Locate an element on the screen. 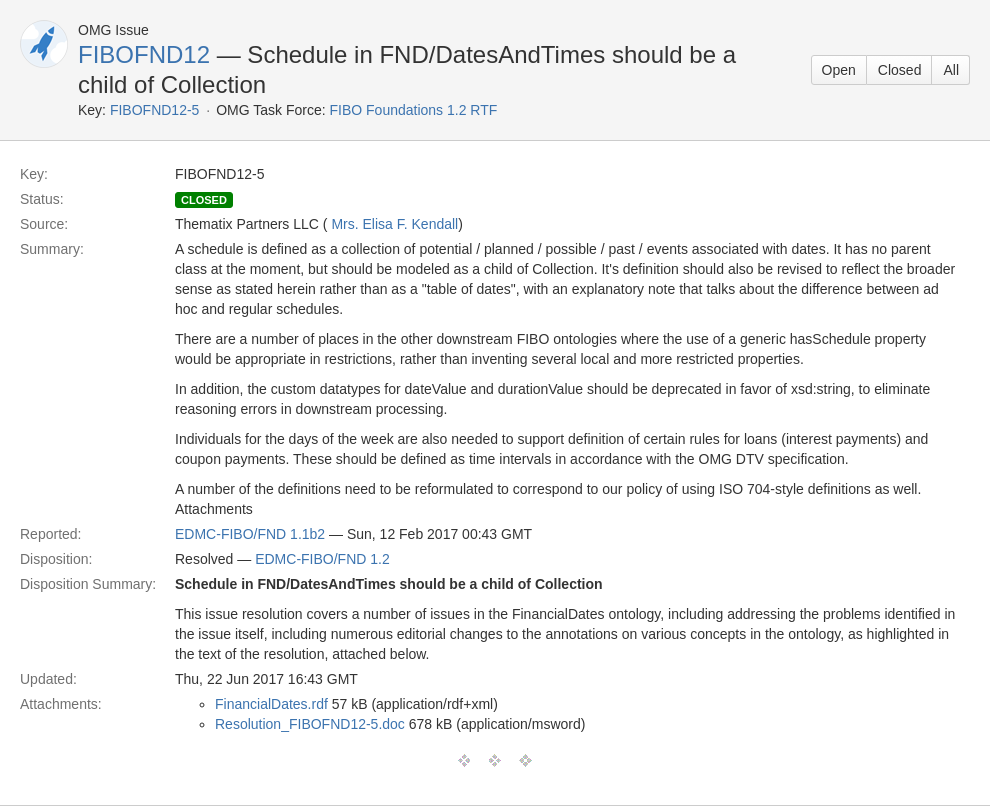 The width and height of the screenshot is (990, 806). All is located at coordinates (951, 70).